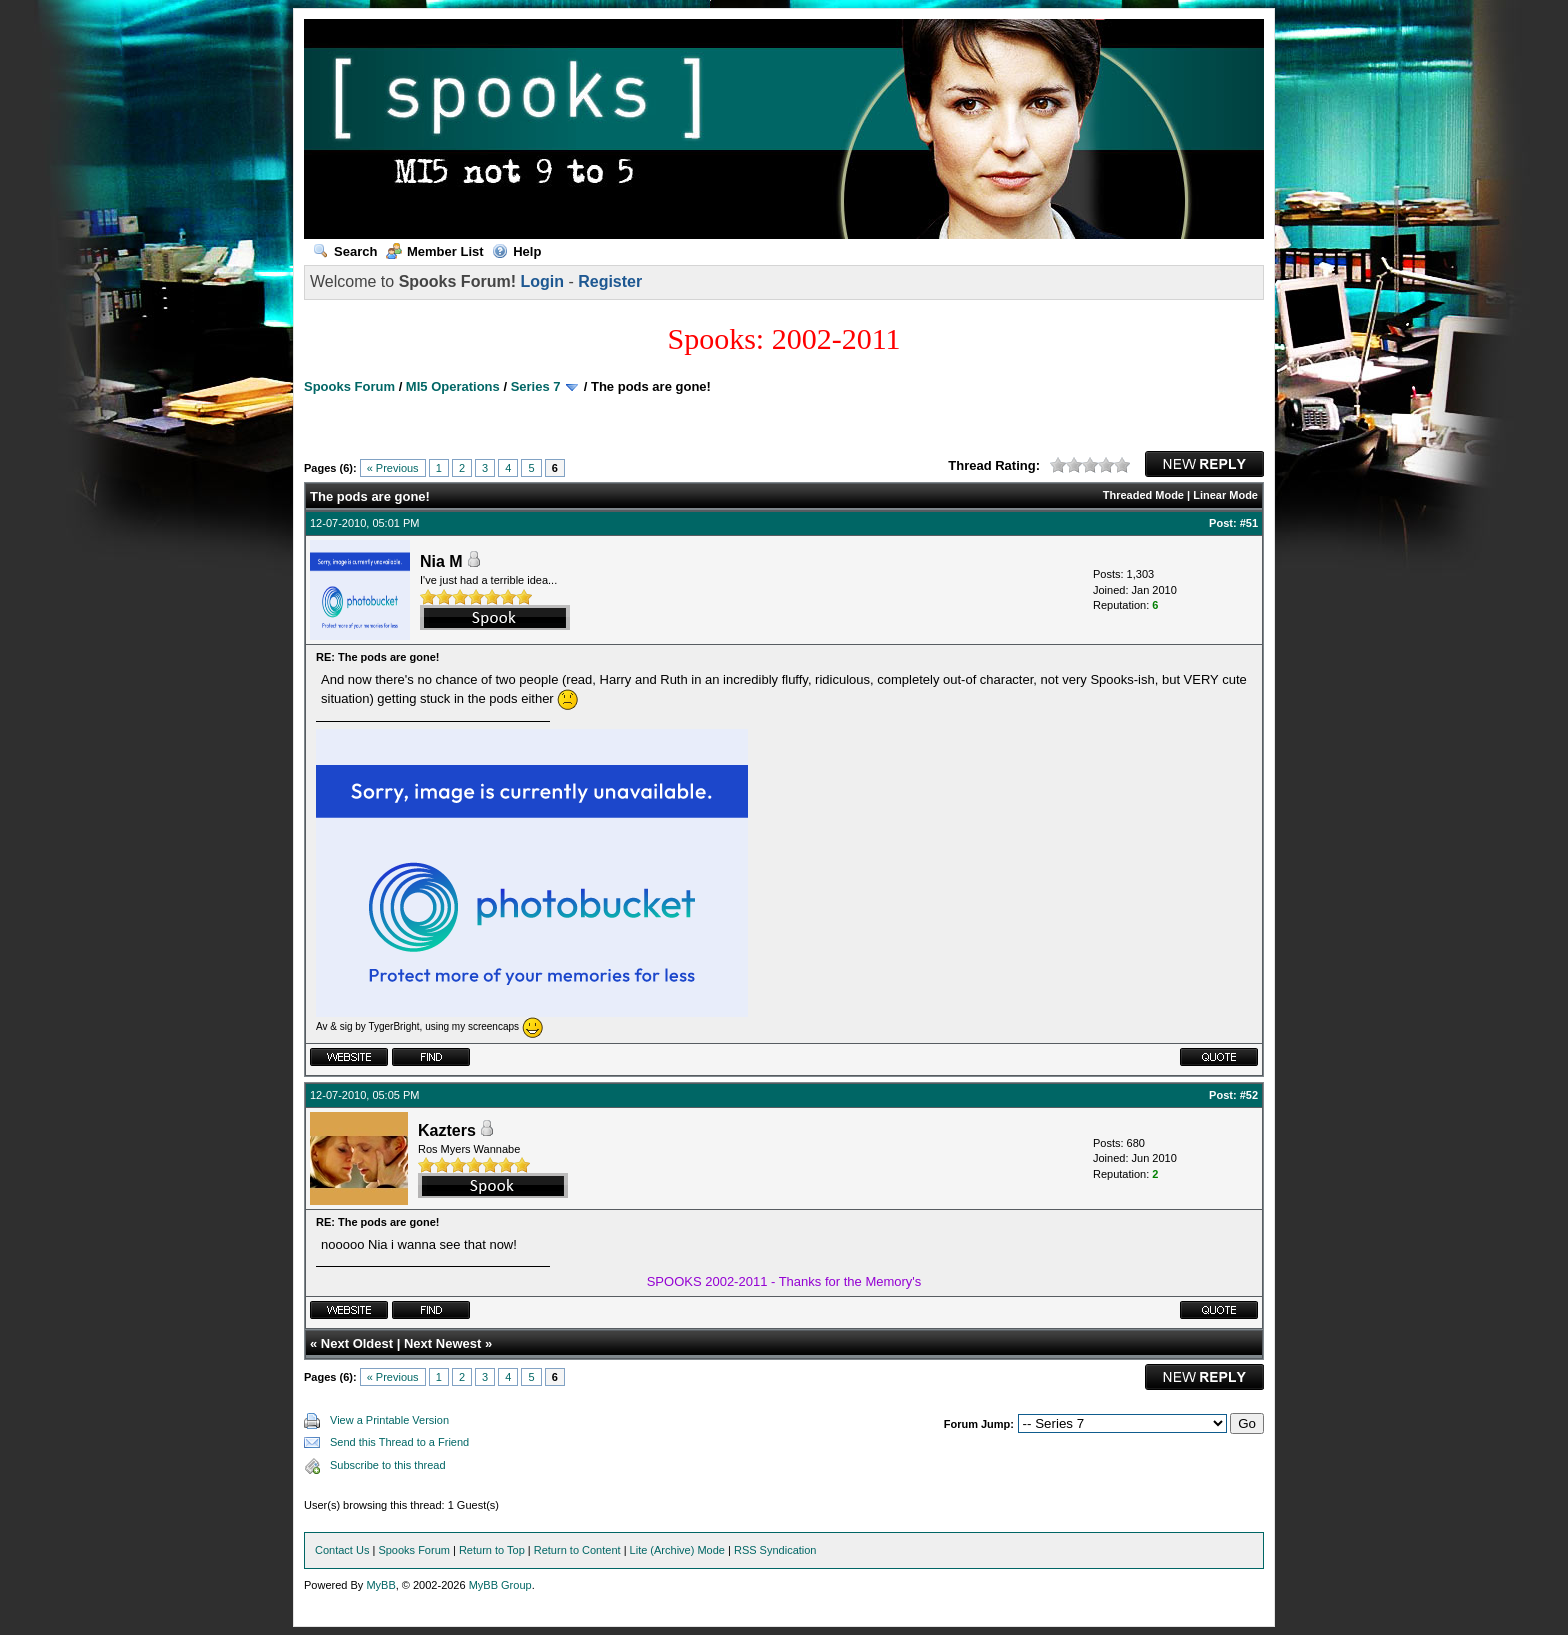 Image resolution: width=1568 pixels, height=1635 pixels. I want to click on New Reply, so click(1204, 464).